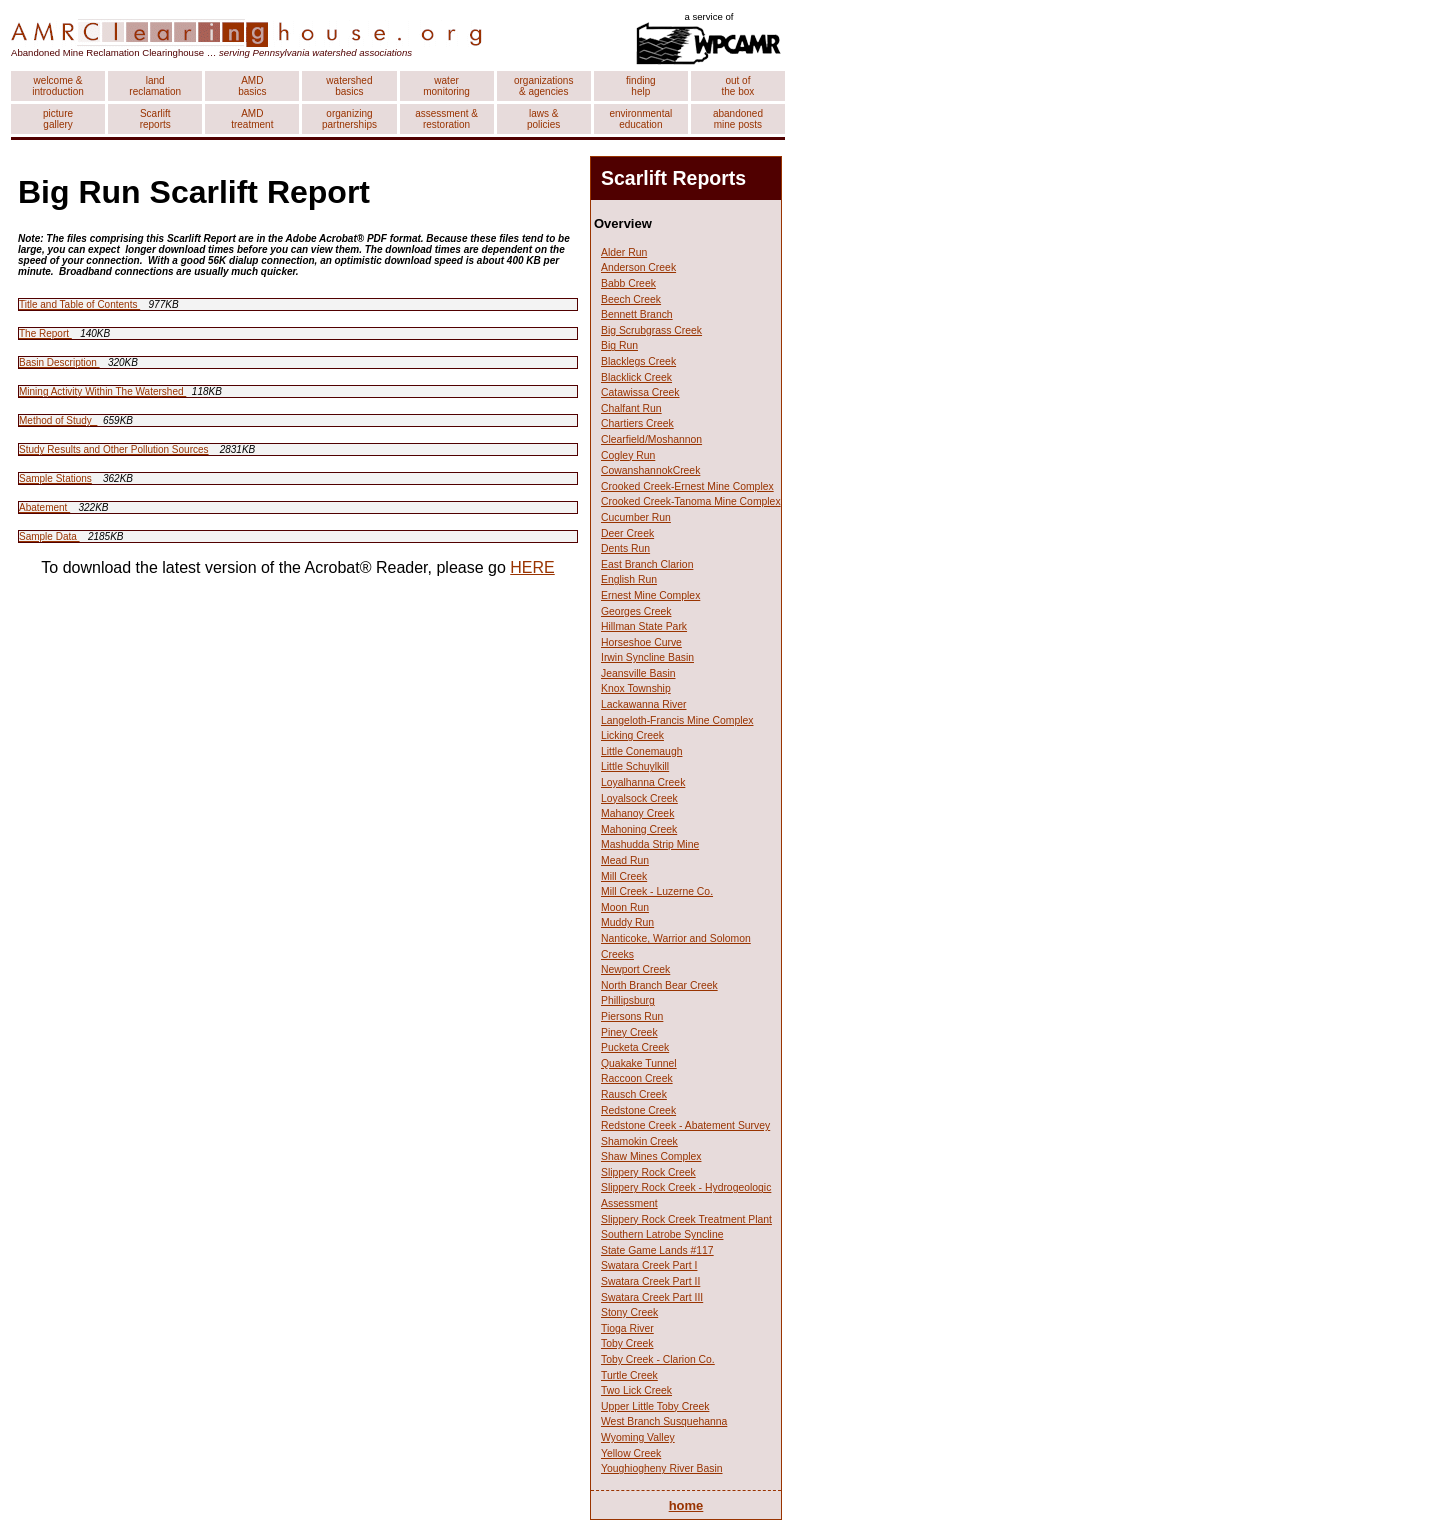  Describe the element at coordinates (543, 86) in the screenshot. I see `organizations & agencies` at that location.